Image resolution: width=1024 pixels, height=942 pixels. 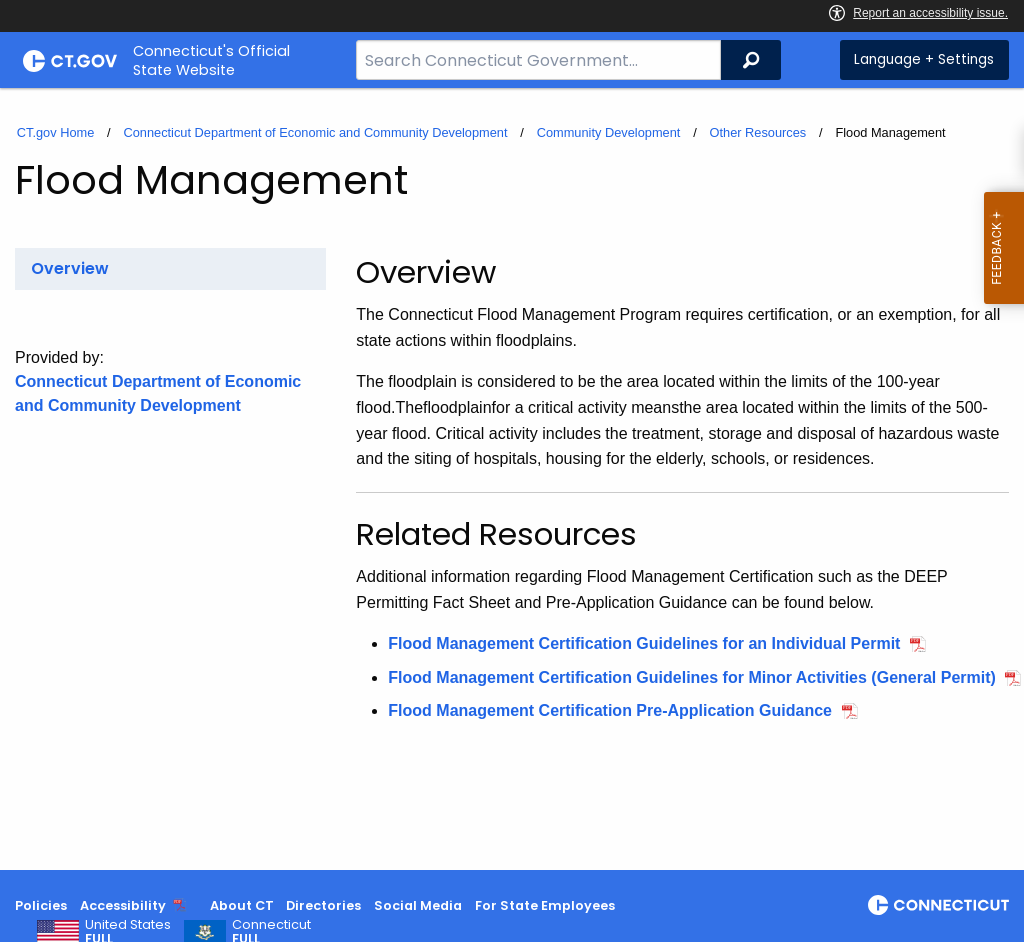 I want to click on Directories, so click(x=323, y=905).